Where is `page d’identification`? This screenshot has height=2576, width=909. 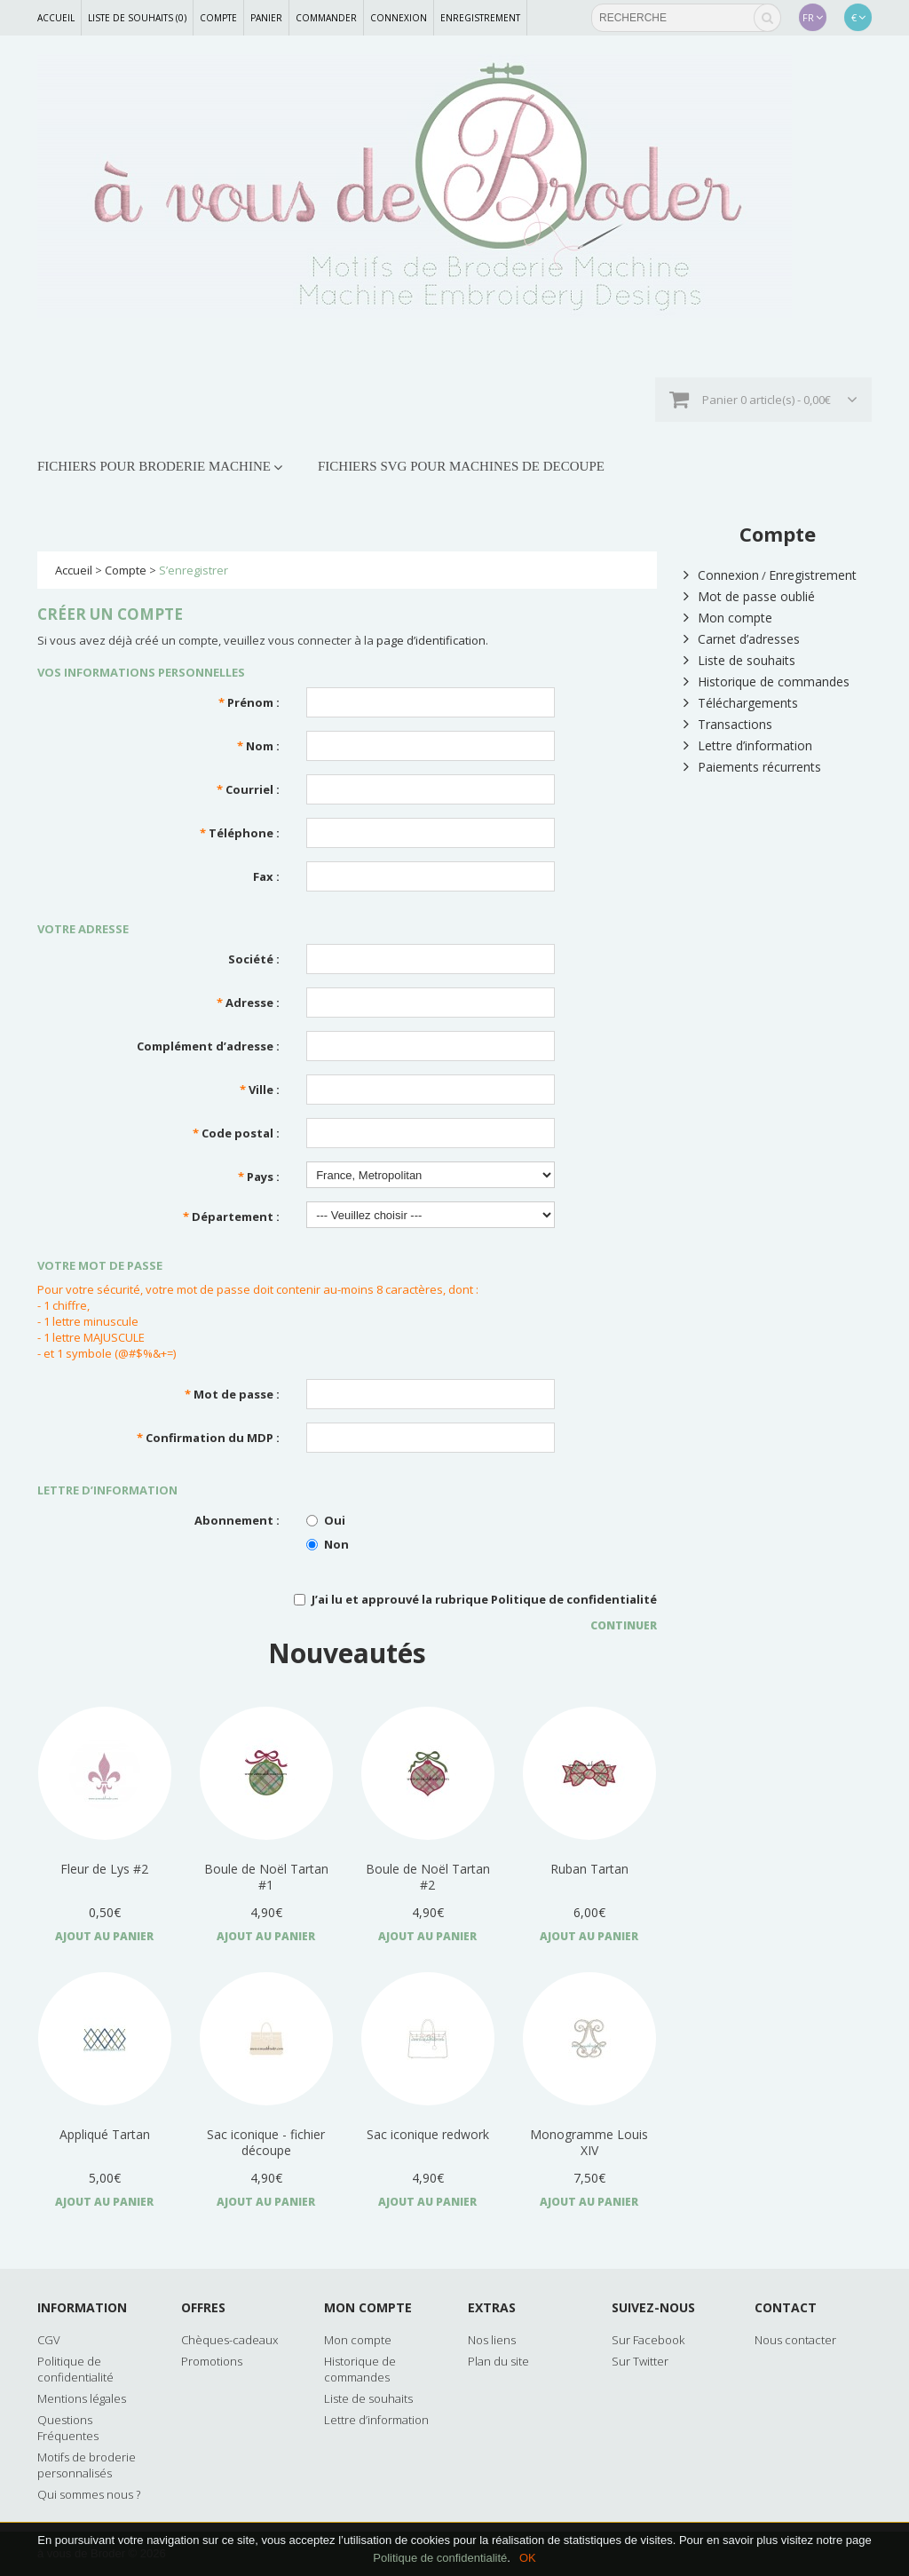
page d’identification is located at coordinates (431, 640).